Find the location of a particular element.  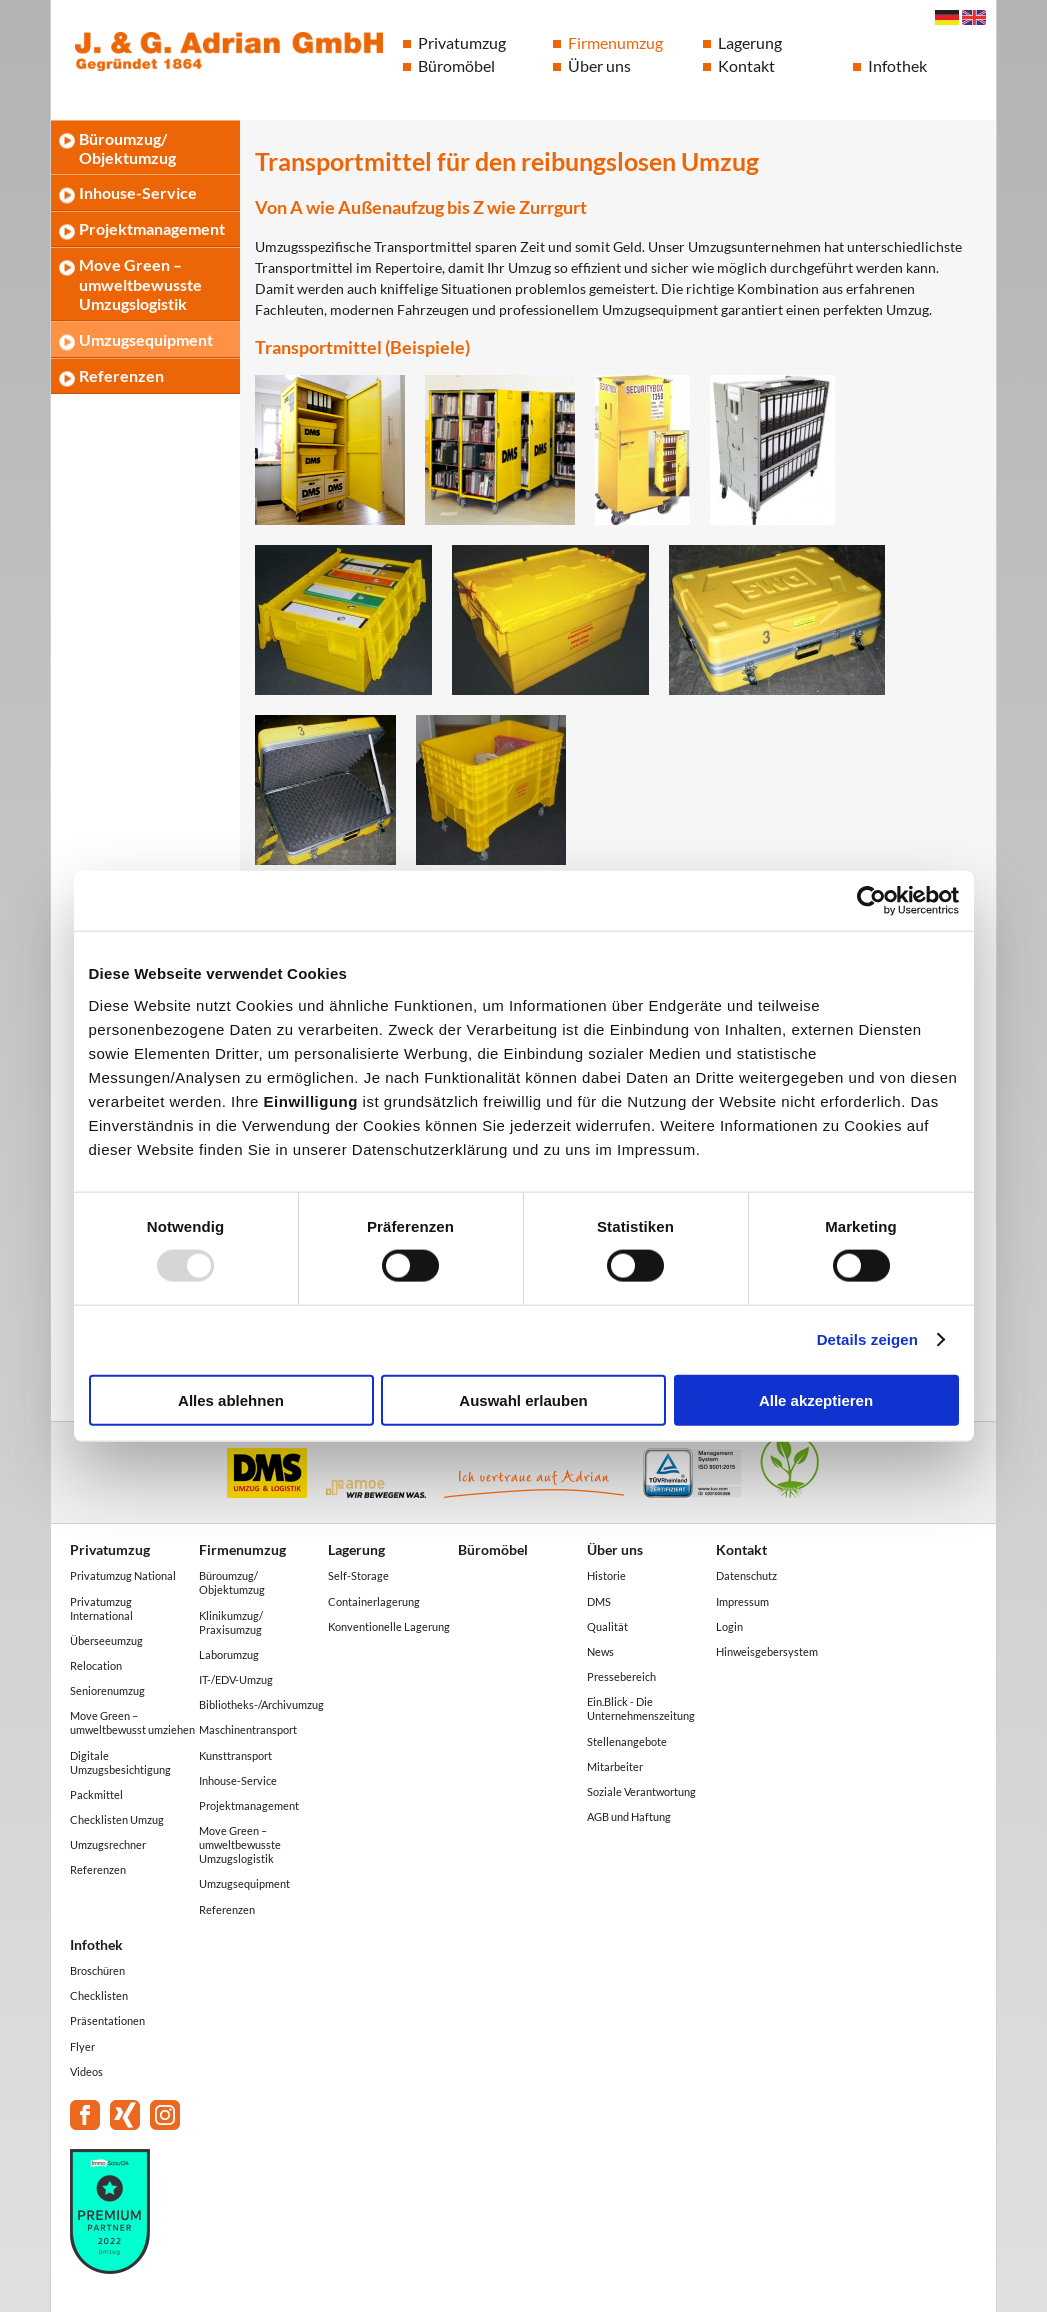

Stellenangebote is located at coordinates (627, 1741).